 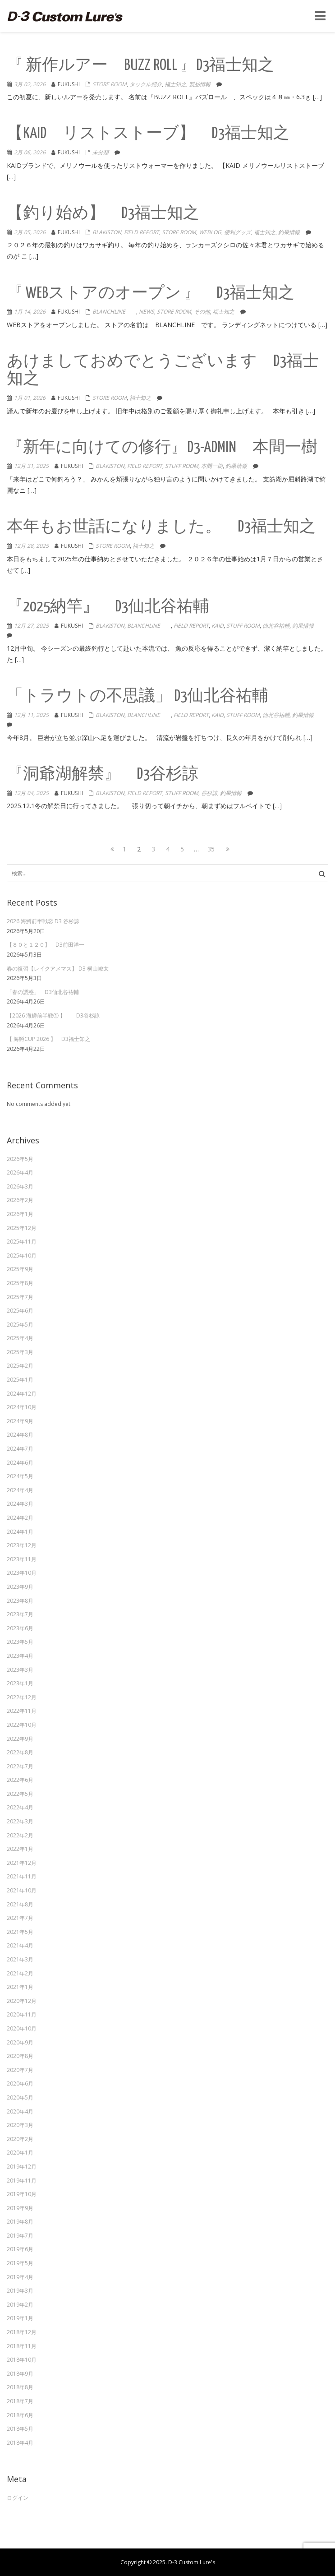 I want to click on 12月 04, 2025, so click(x=31, y=793).